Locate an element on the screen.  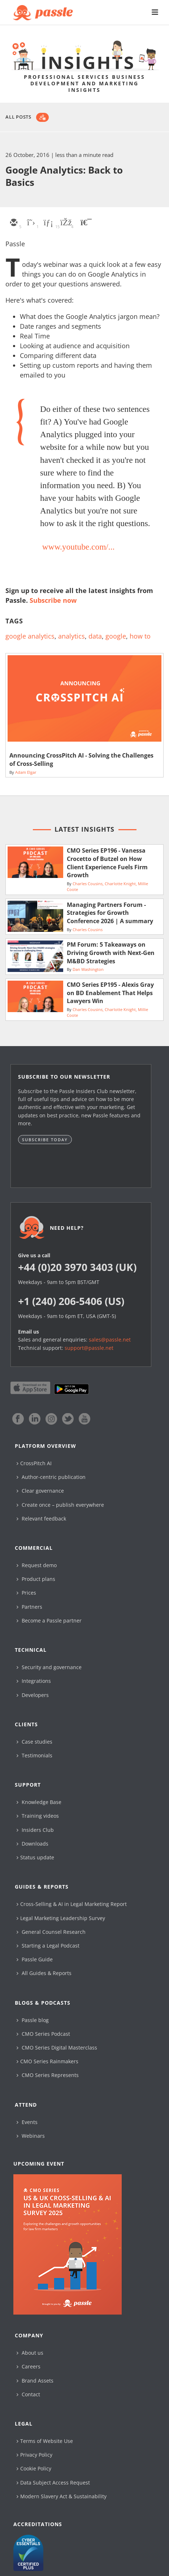
Brand Assets is located at coordinates (35, 2380).